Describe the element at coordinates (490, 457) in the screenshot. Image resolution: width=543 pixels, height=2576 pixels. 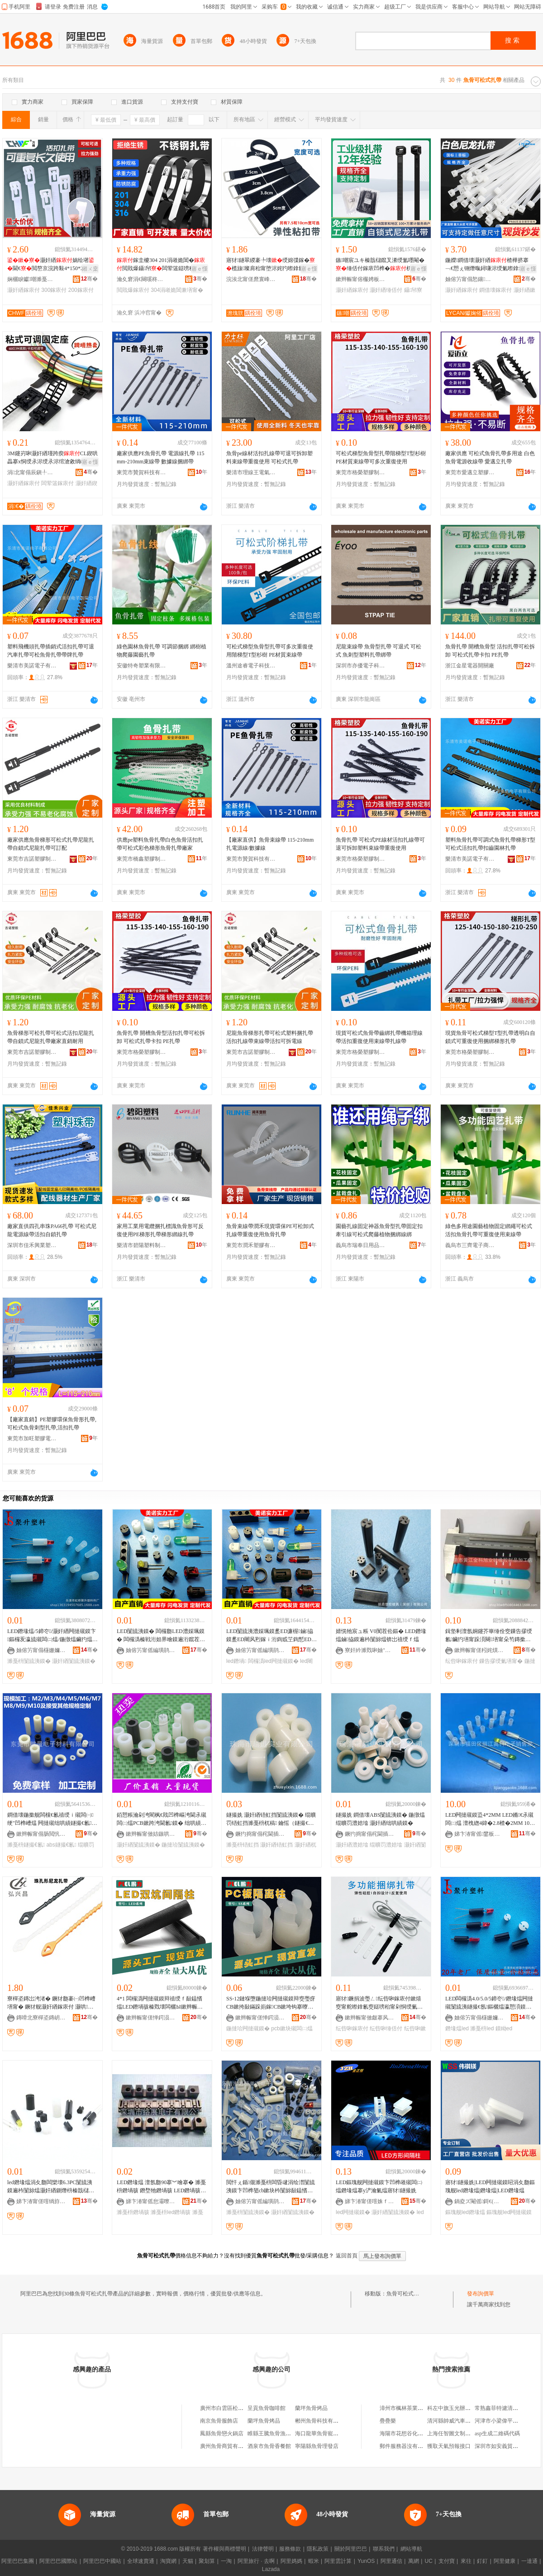
I see `廠家供應 可松式魚骨扎帶多用途 白色魚骨電源收線帶 愛邁立扎帶` at that location.